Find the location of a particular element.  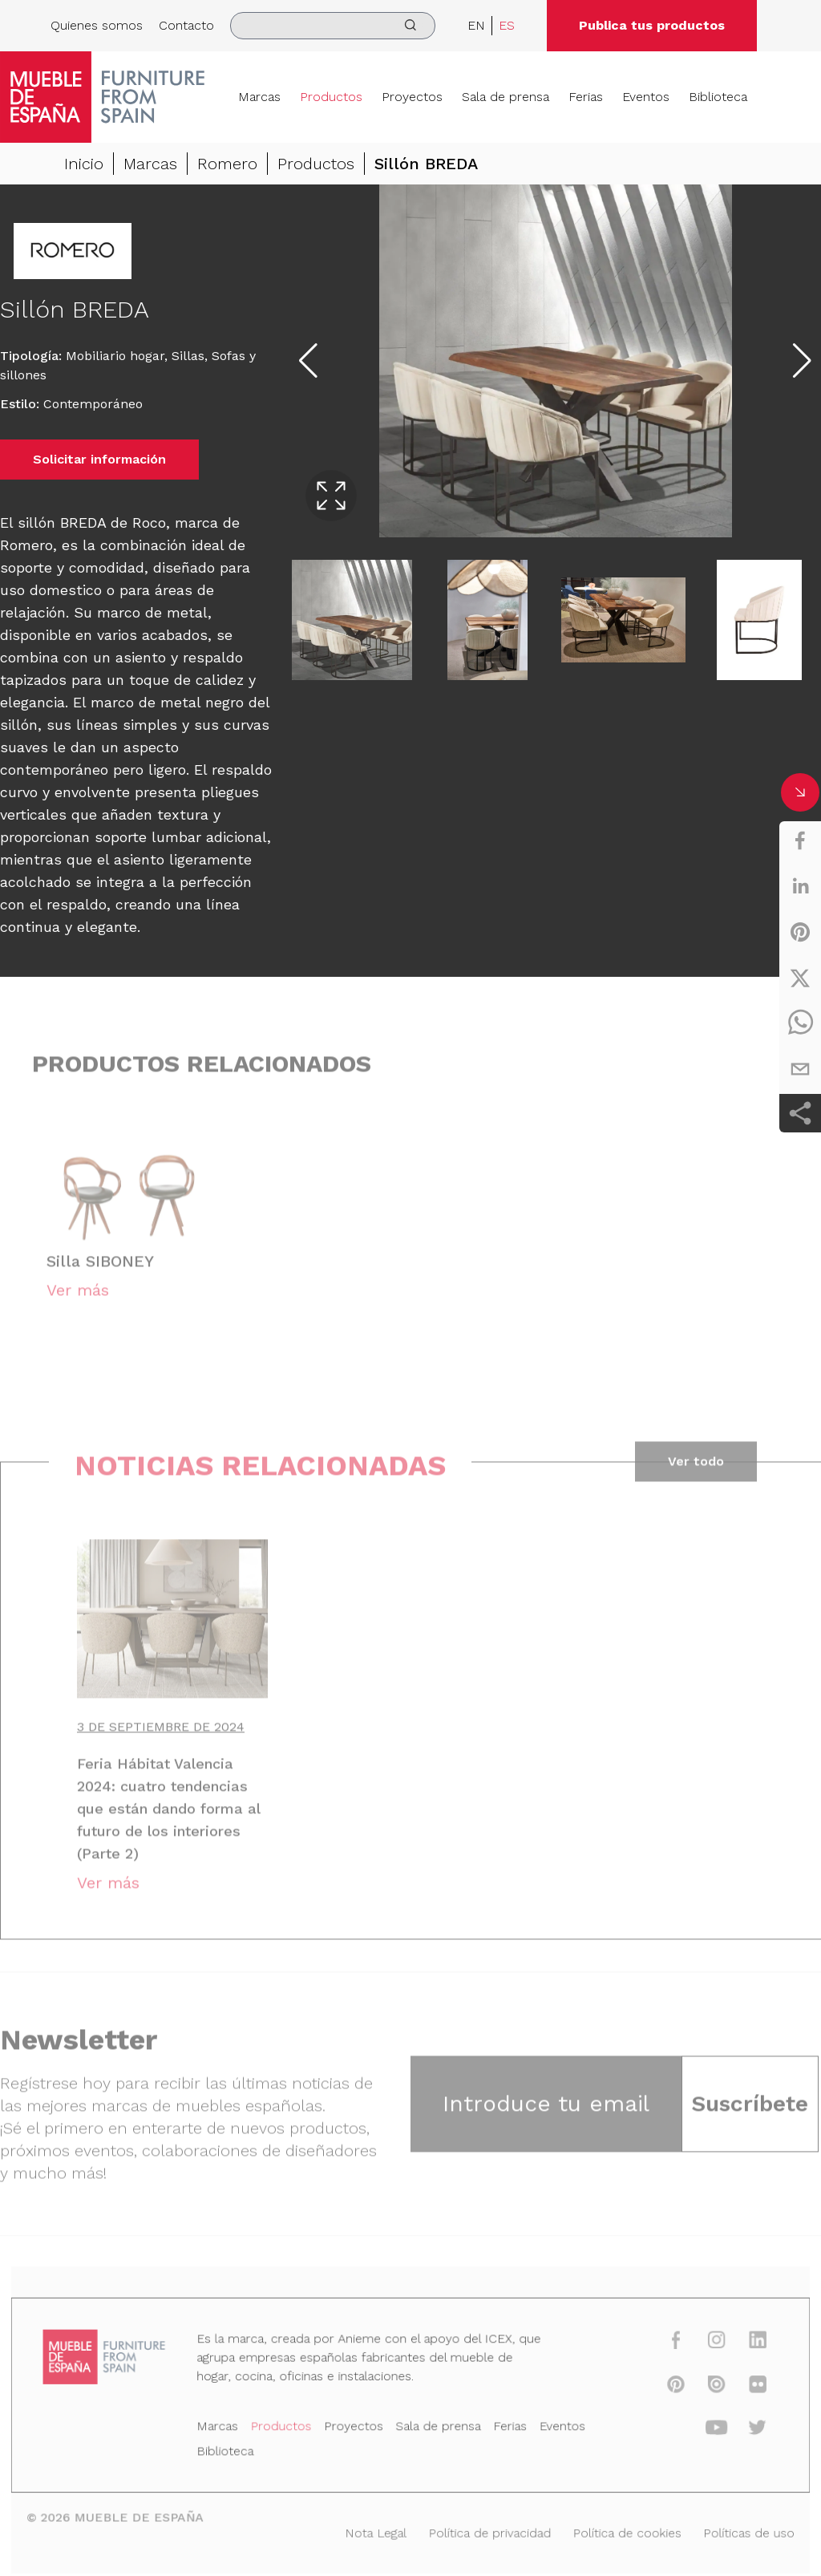

Inicio is located at coordinates (83, 165).